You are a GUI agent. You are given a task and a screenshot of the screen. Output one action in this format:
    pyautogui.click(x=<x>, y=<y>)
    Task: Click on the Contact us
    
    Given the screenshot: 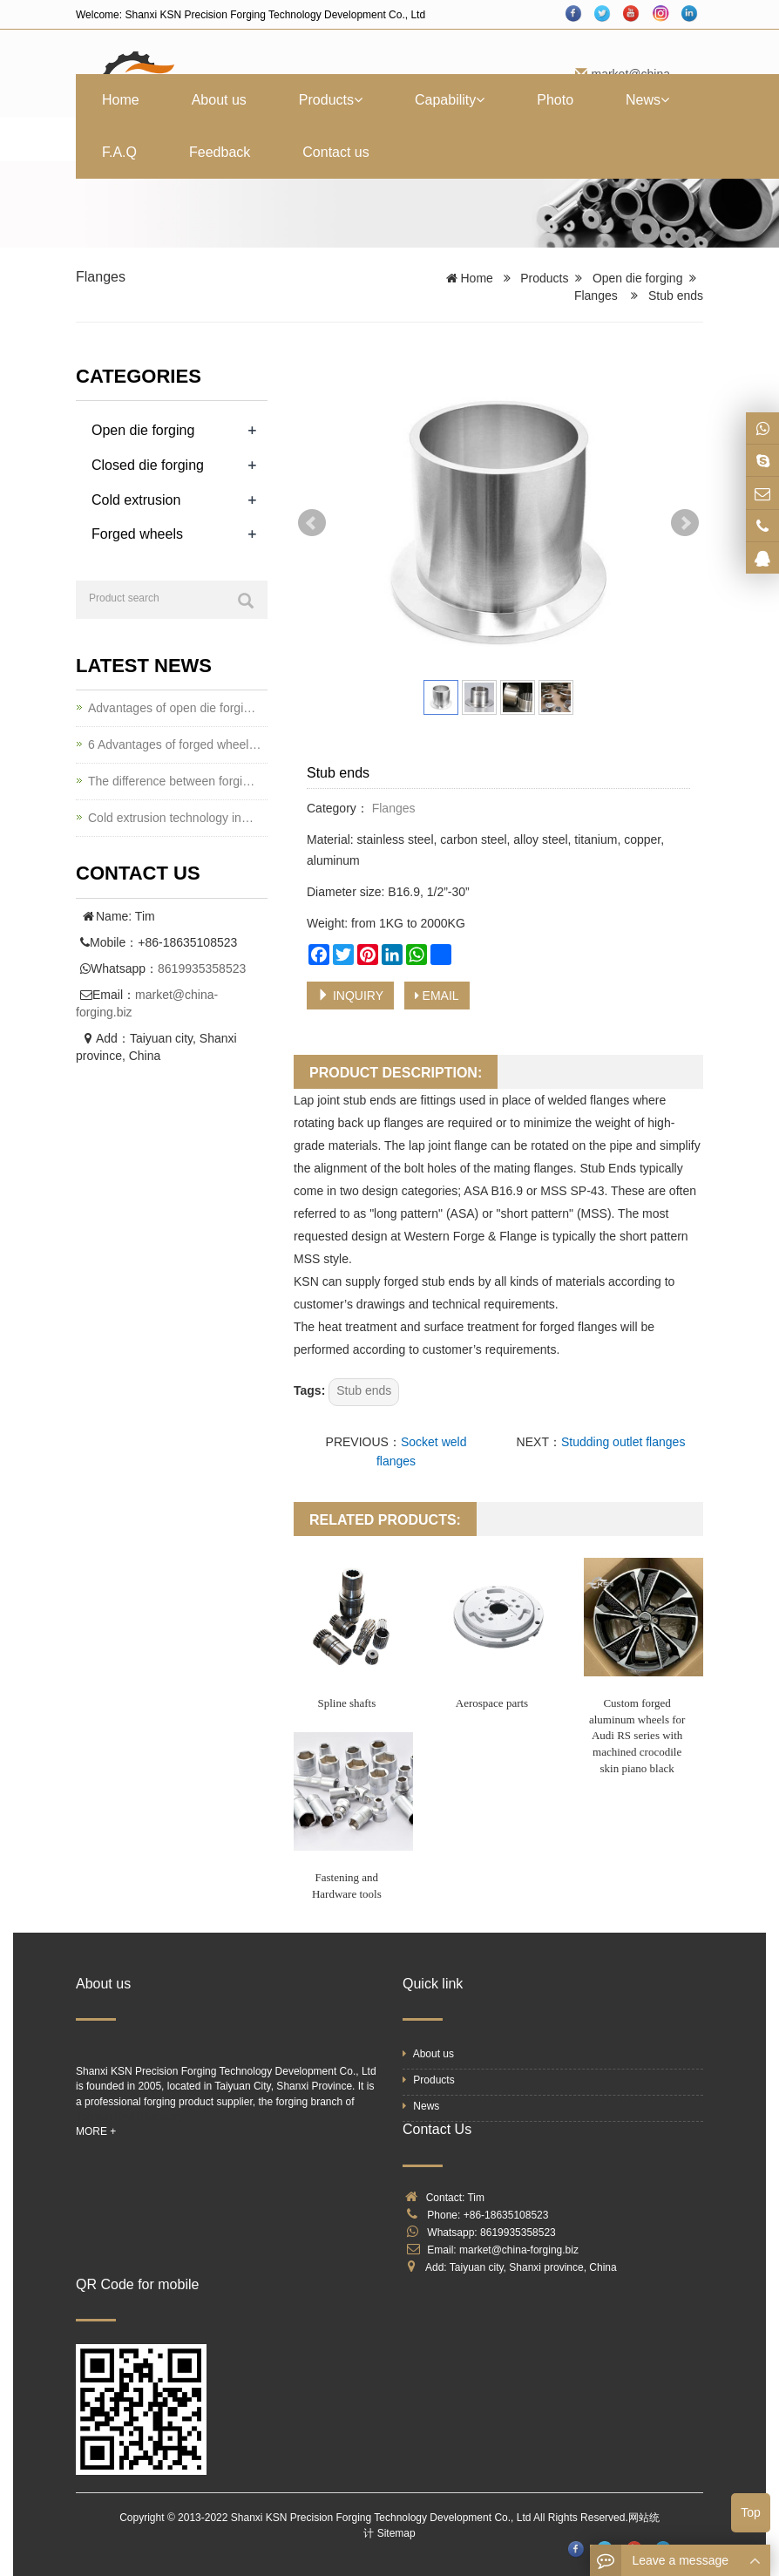 What is the action you would take?
    pyautogui.click(x=335, y=152)
    